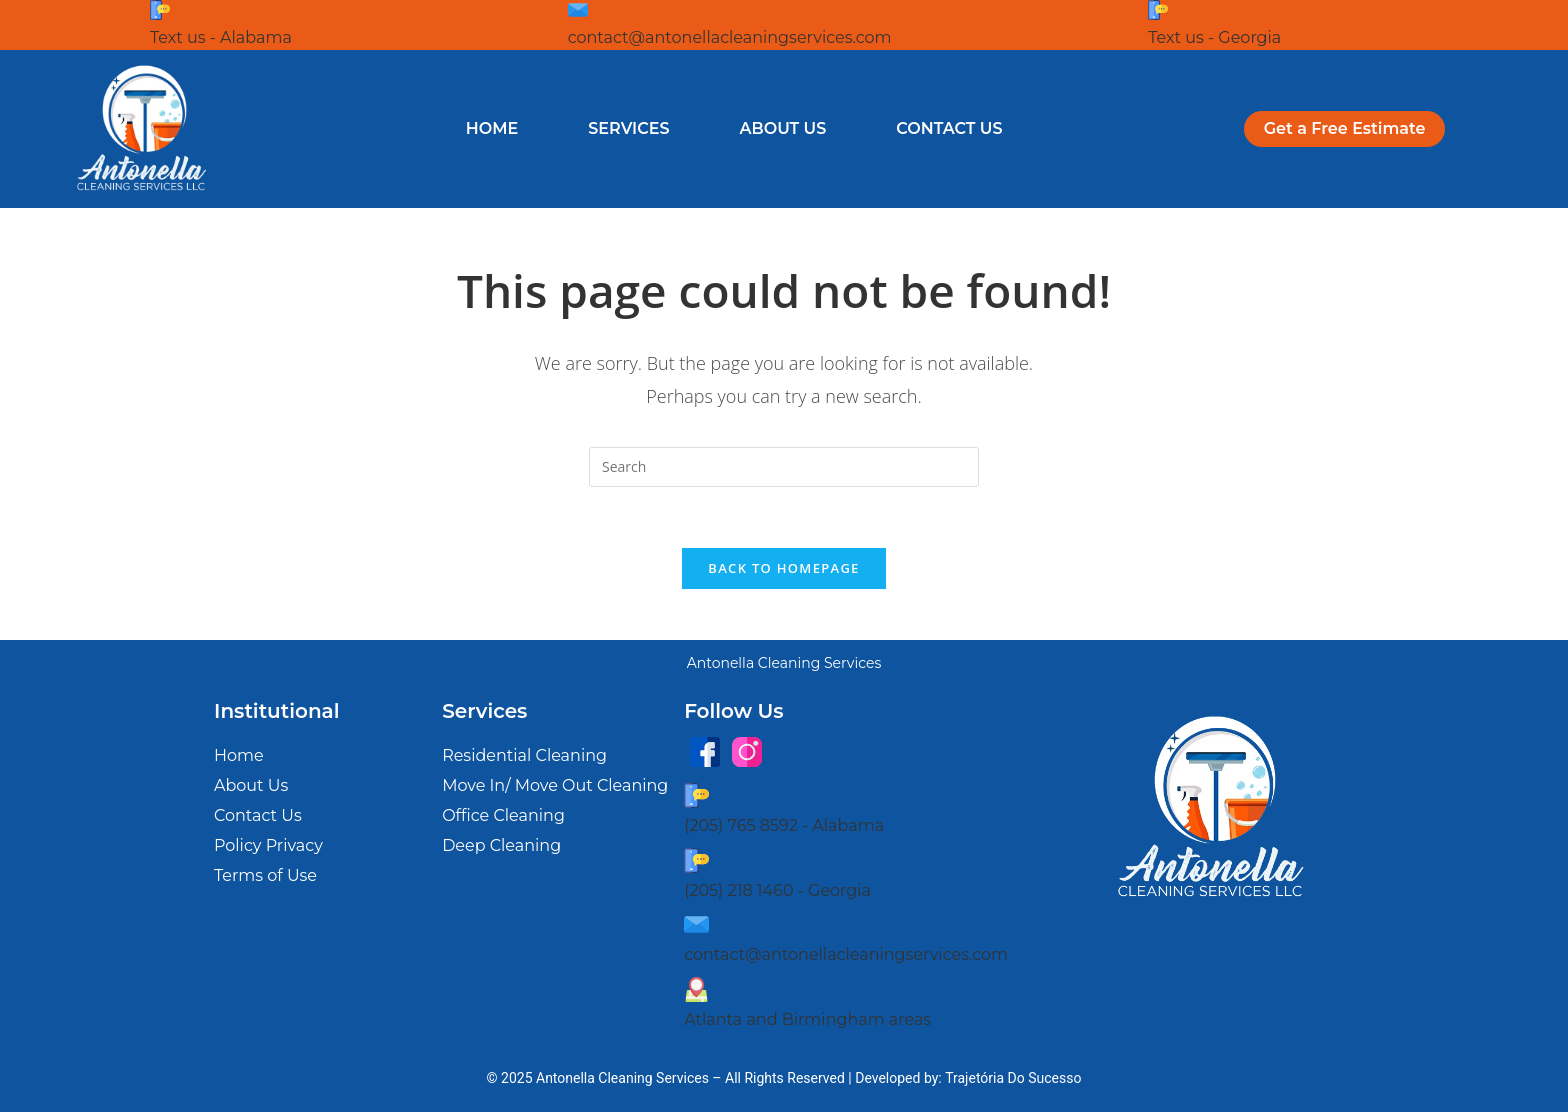 This screenshot has height=1112, width=1568. I want to click on Back To Homepage, so click(783, 568).